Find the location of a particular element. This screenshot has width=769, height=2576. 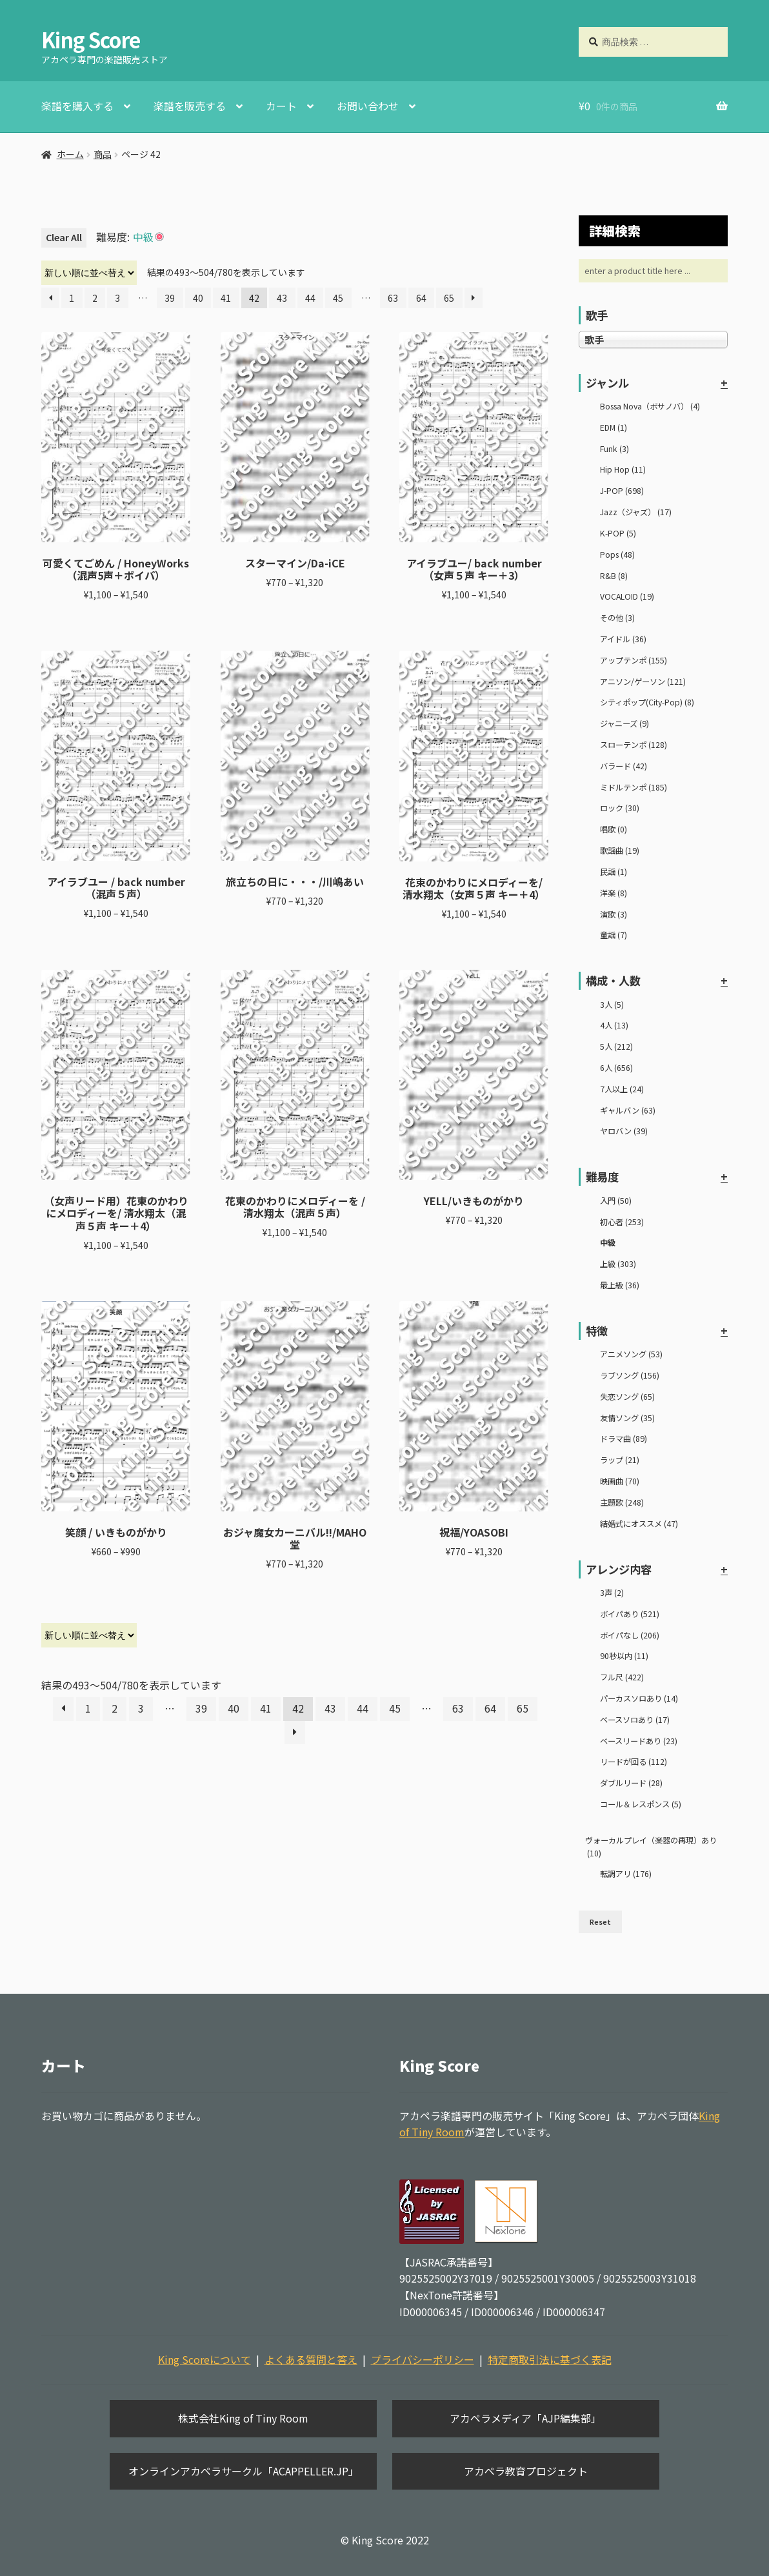

洋楽 is located at coordinates (613, 893).